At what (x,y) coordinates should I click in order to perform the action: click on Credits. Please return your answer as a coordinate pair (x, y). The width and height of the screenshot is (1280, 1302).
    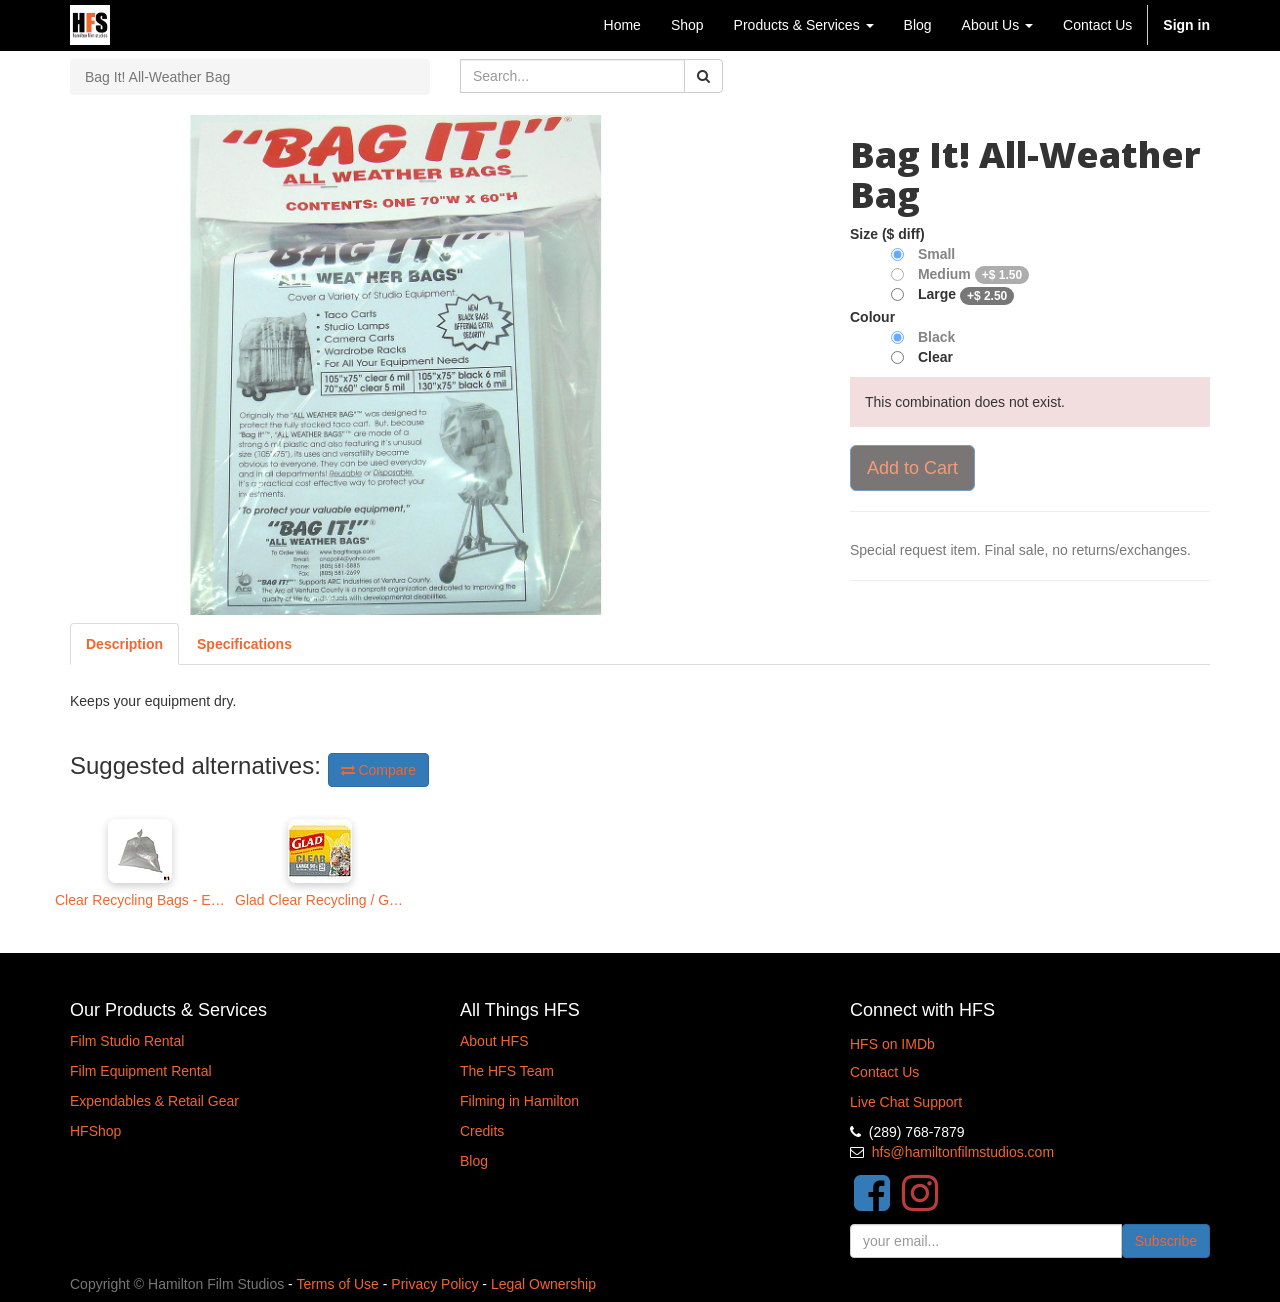
    Looking at the image, I should click on (482, 1131).